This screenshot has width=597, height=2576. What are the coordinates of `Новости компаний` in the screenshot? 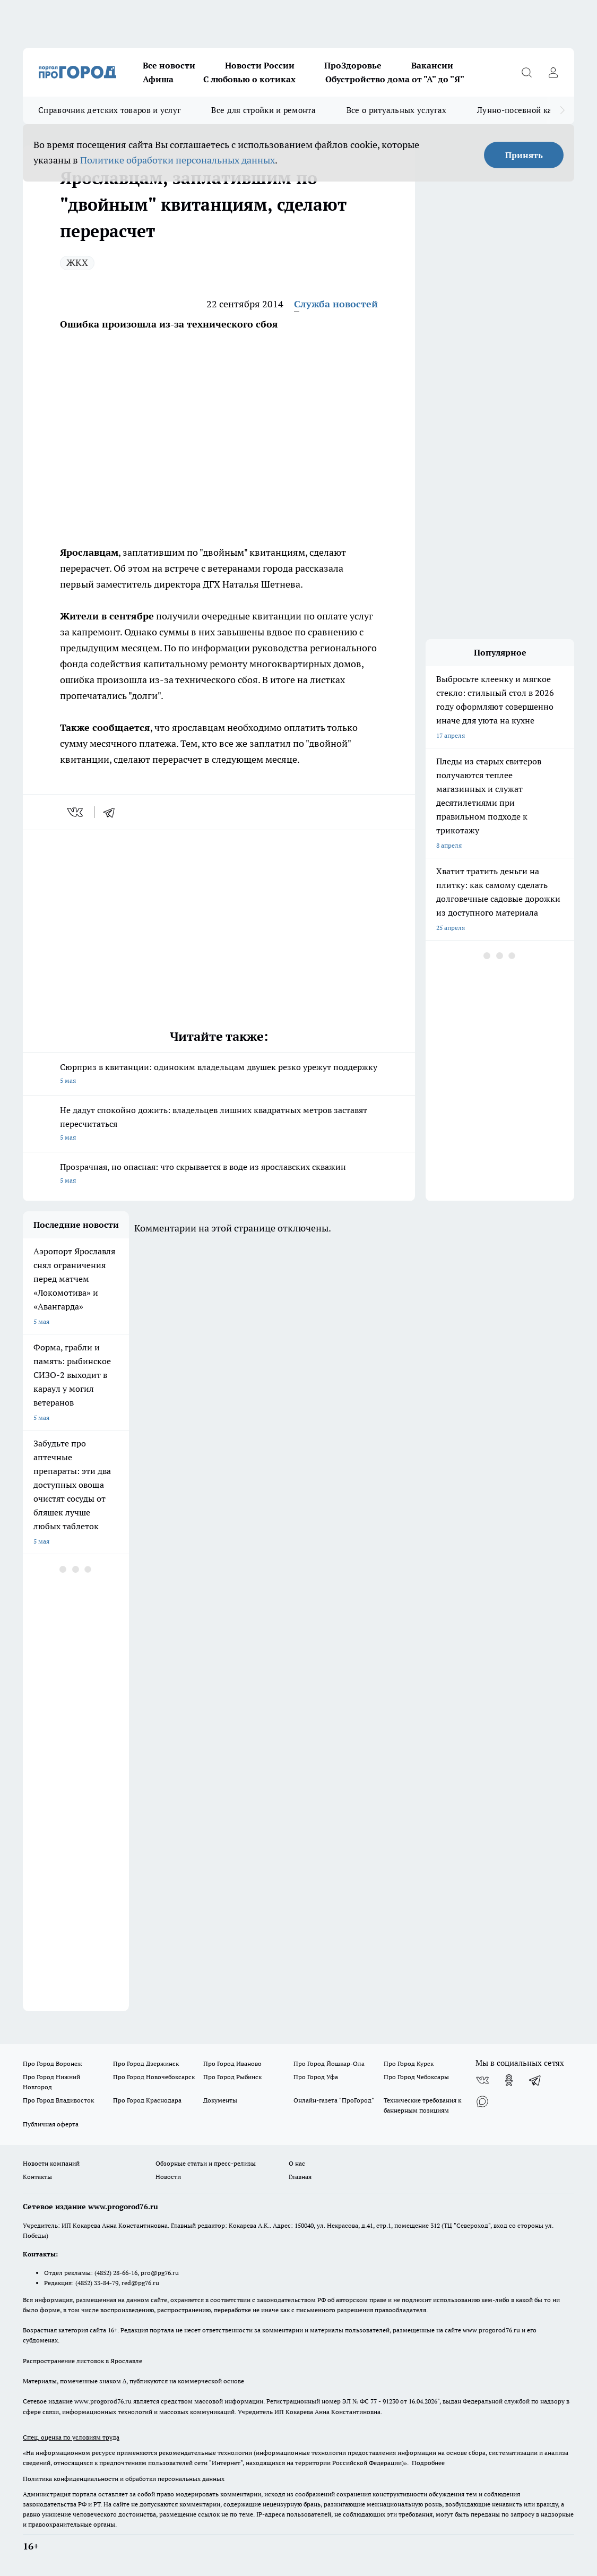 It's located at (51, 2163).